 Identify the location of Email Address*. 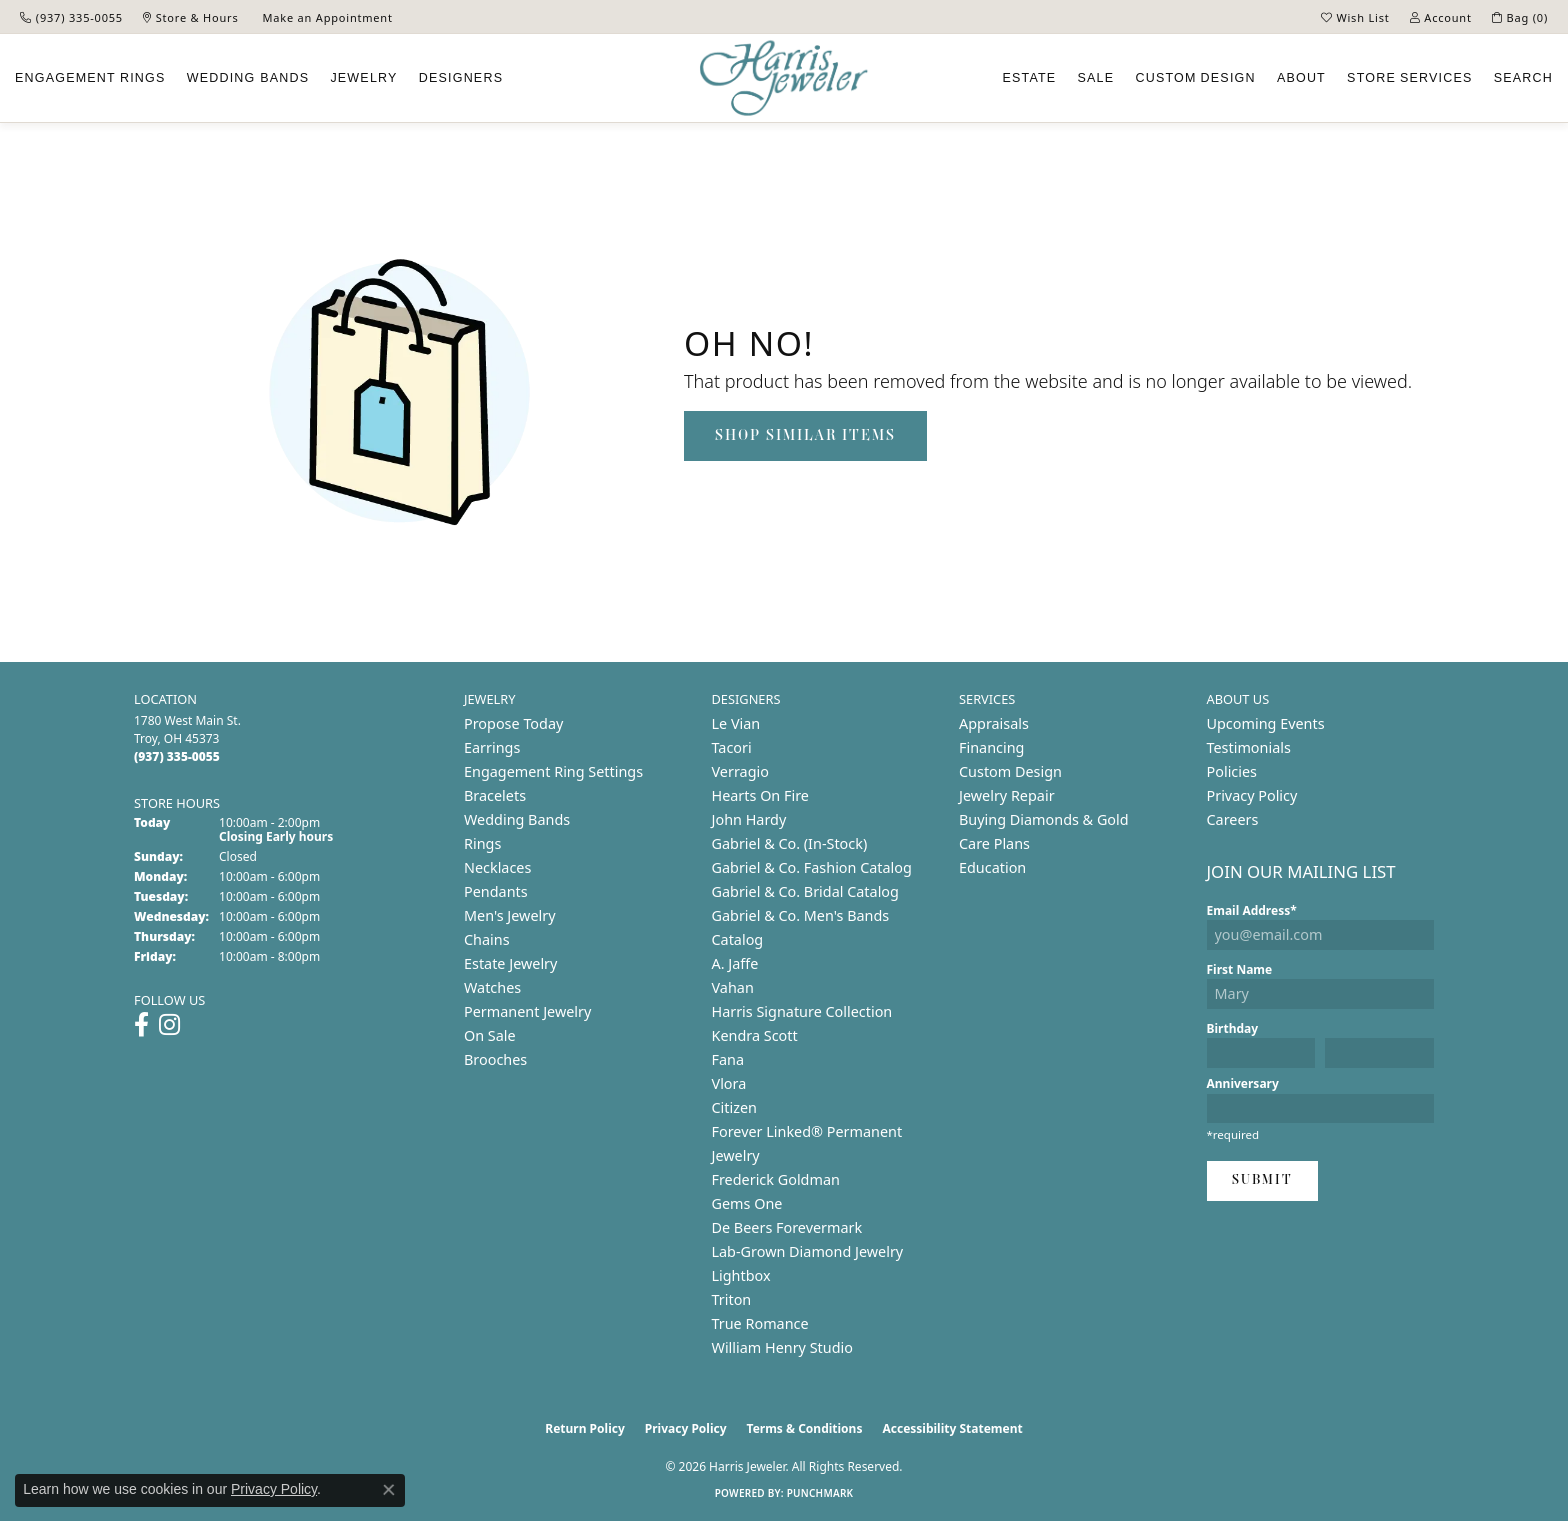
(1252, 910).